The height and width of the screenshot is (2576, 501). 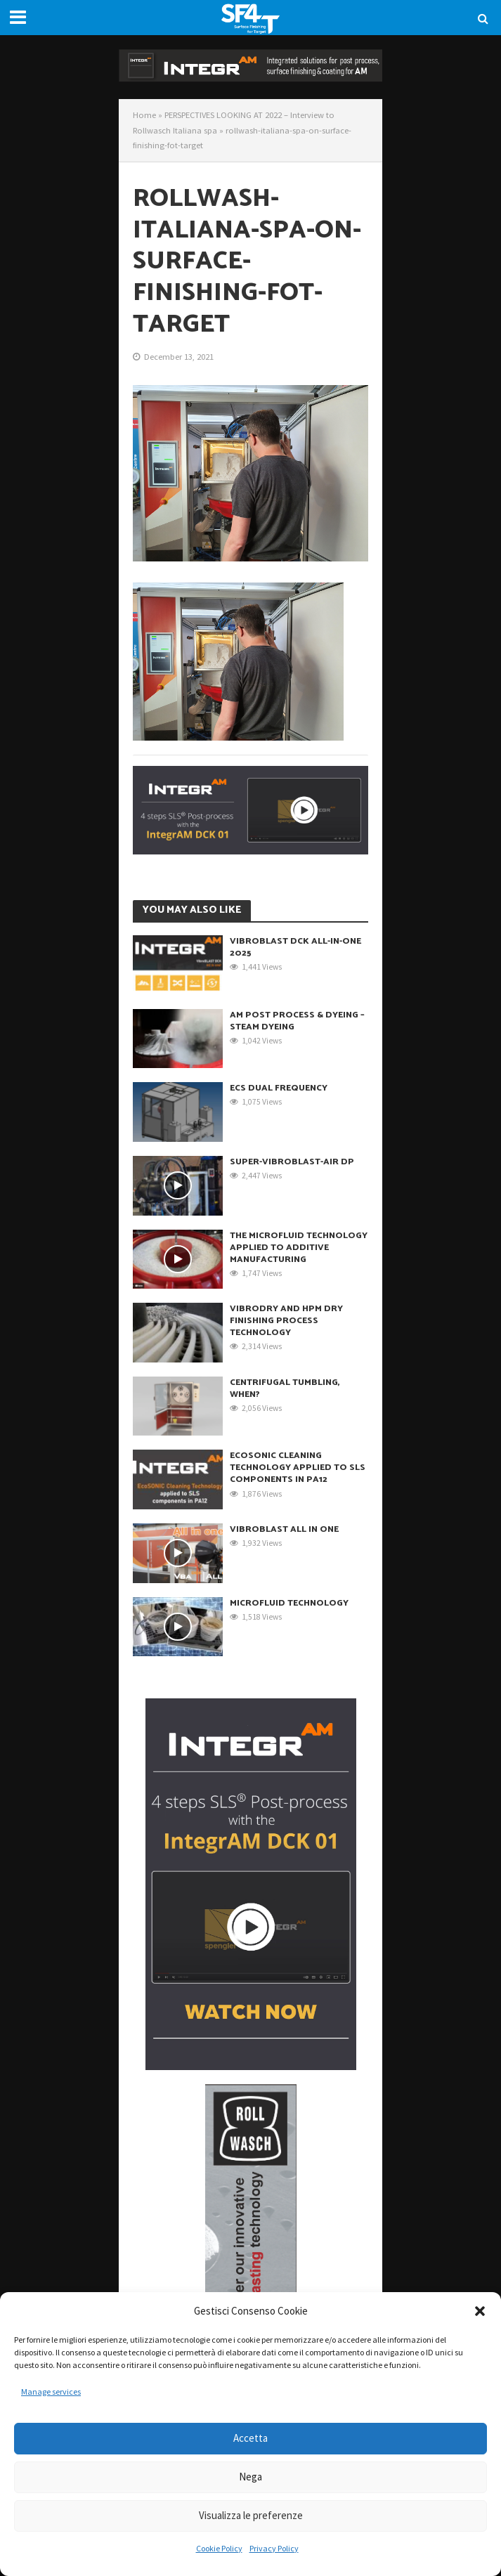 What do you see at coordinates (144, 115) in the screenshot?
I see `Home` at bounding box center [144, 115].